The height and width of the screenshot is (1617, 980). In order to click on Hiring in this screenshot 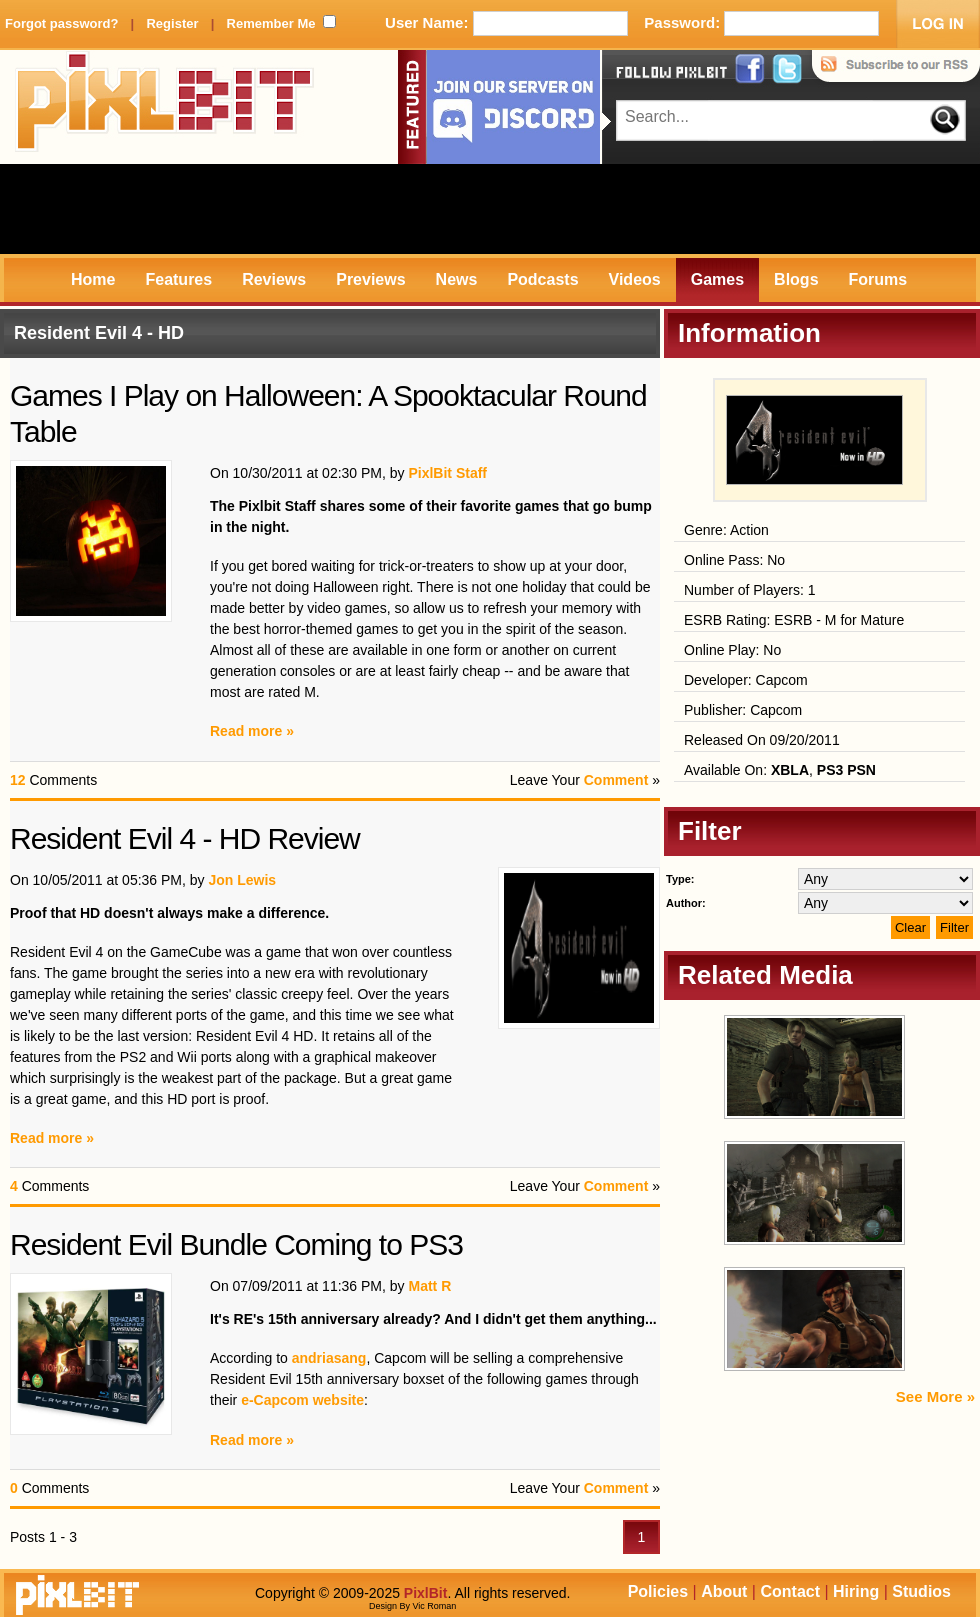, I will do `click(856, 1591)`.